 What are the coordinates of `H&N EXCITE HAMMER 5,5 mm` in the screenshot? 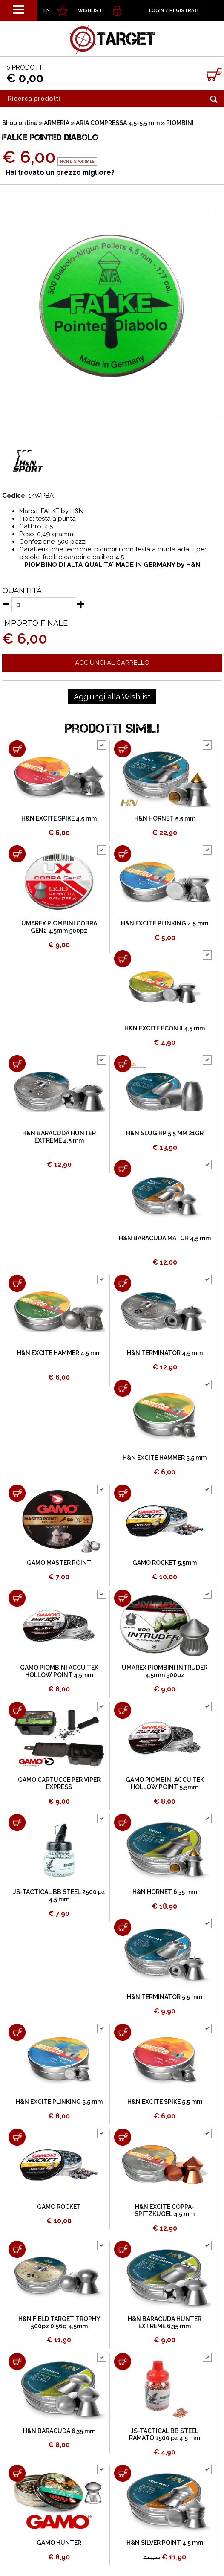 It's located at (165, 1457).